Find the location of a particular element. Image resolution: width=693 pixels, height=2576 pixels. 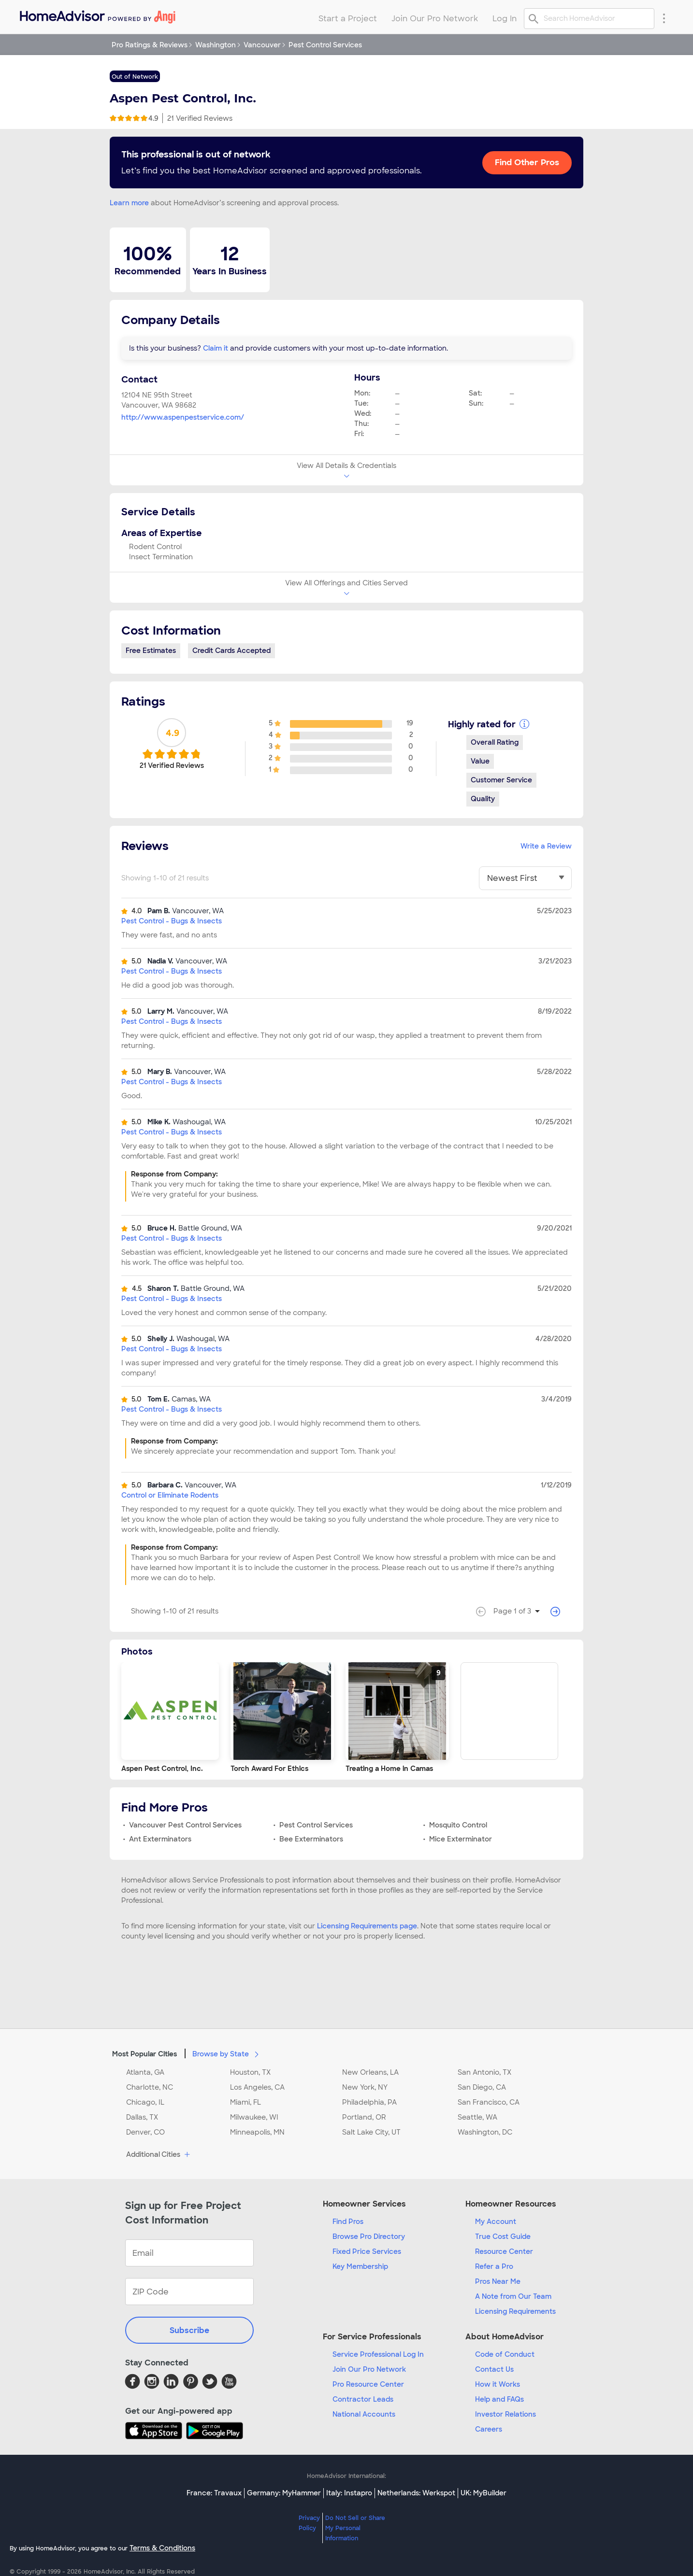

Claim it is located at coordinates (215, 348).